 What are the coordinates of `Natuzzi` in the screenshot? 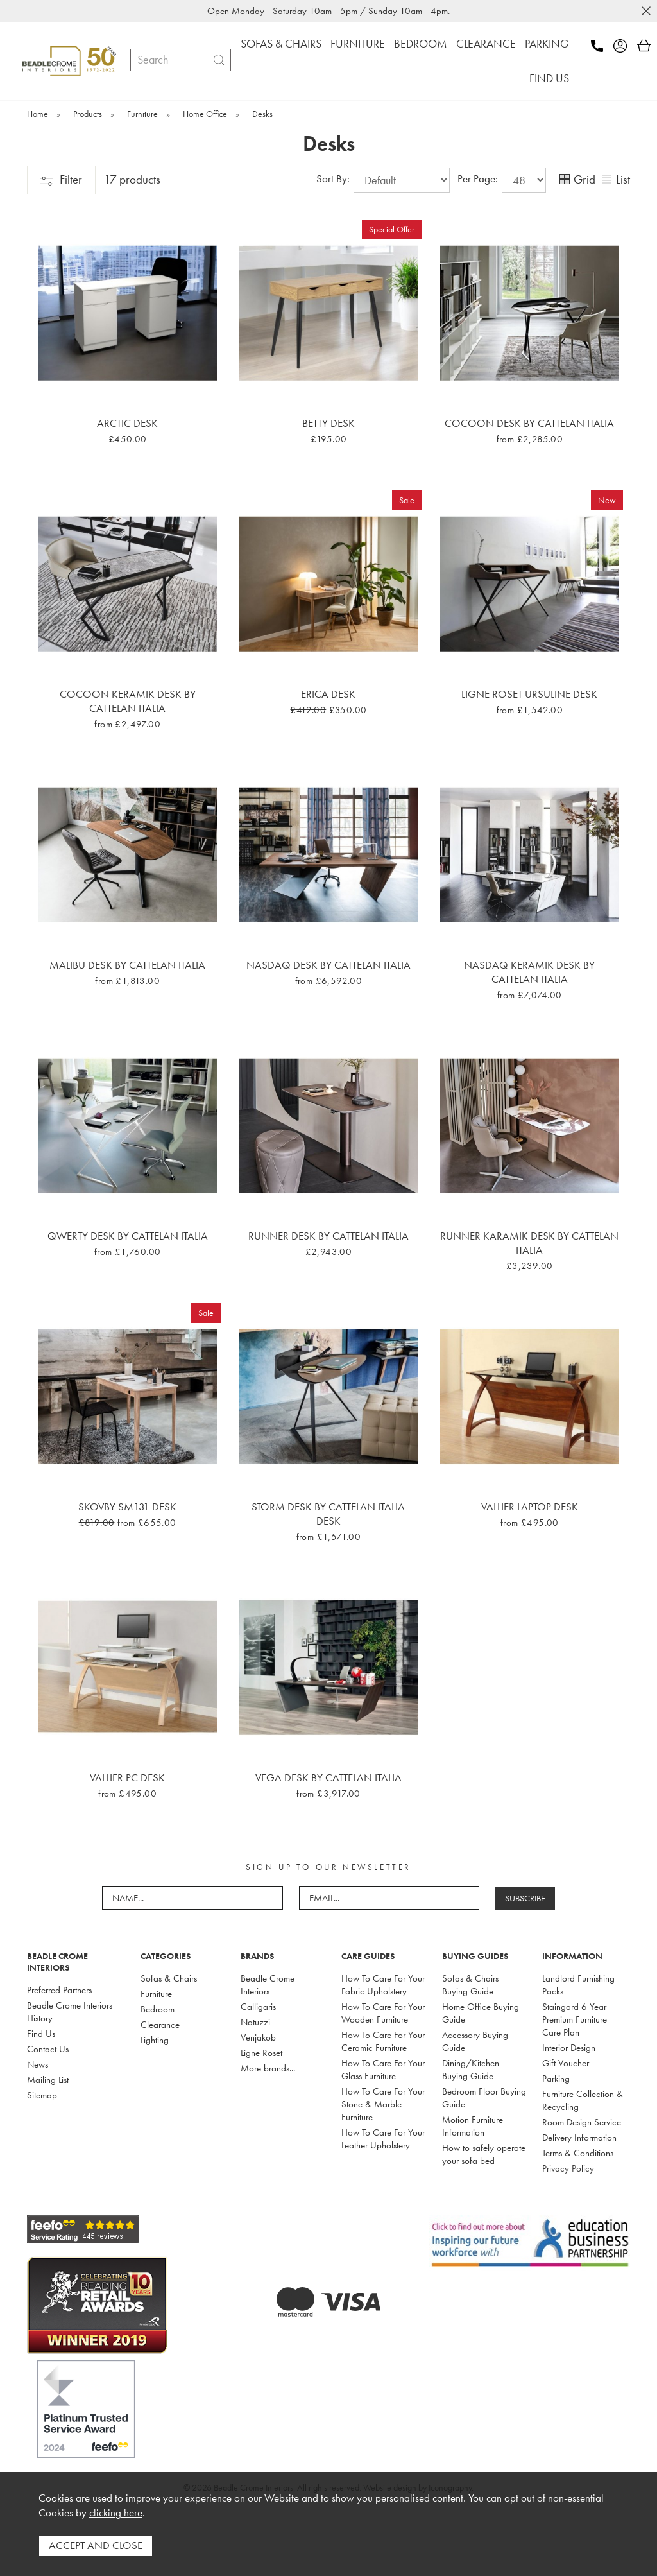 It's located at (255, 2022).